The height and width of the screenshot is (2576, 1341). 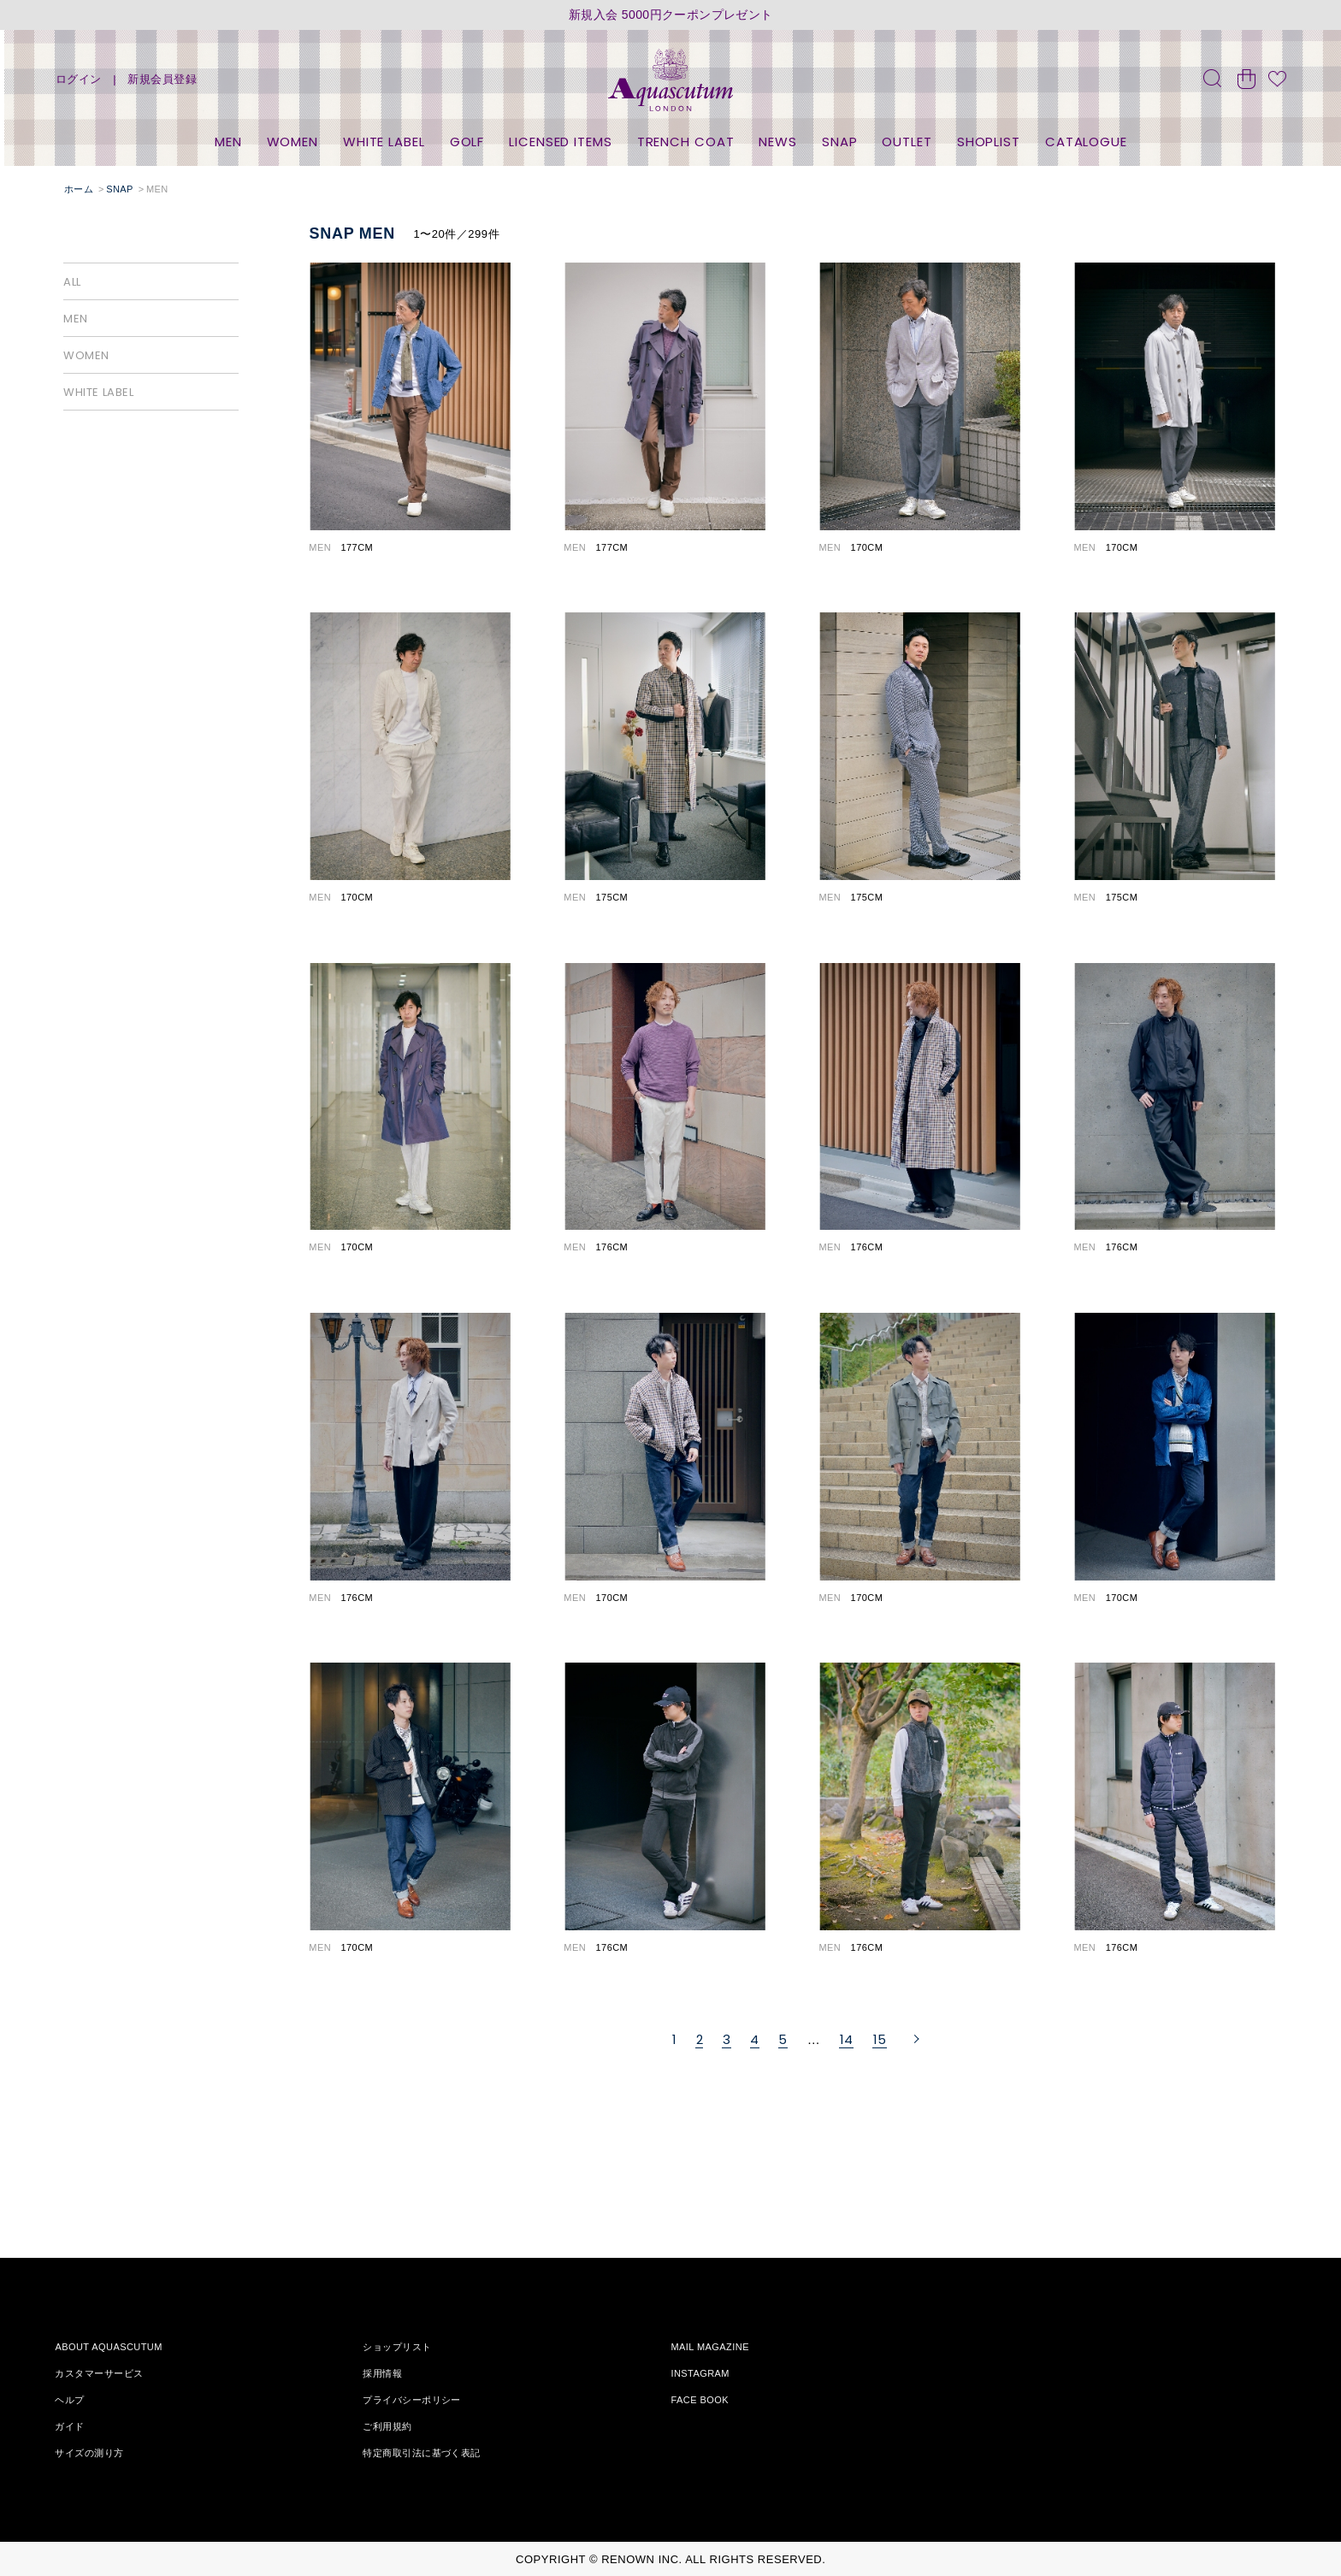 What do you see at coordinates (99, 2373) in the screenshot?
I see `カスタマーサービス` at bounding box center [99, 2373].